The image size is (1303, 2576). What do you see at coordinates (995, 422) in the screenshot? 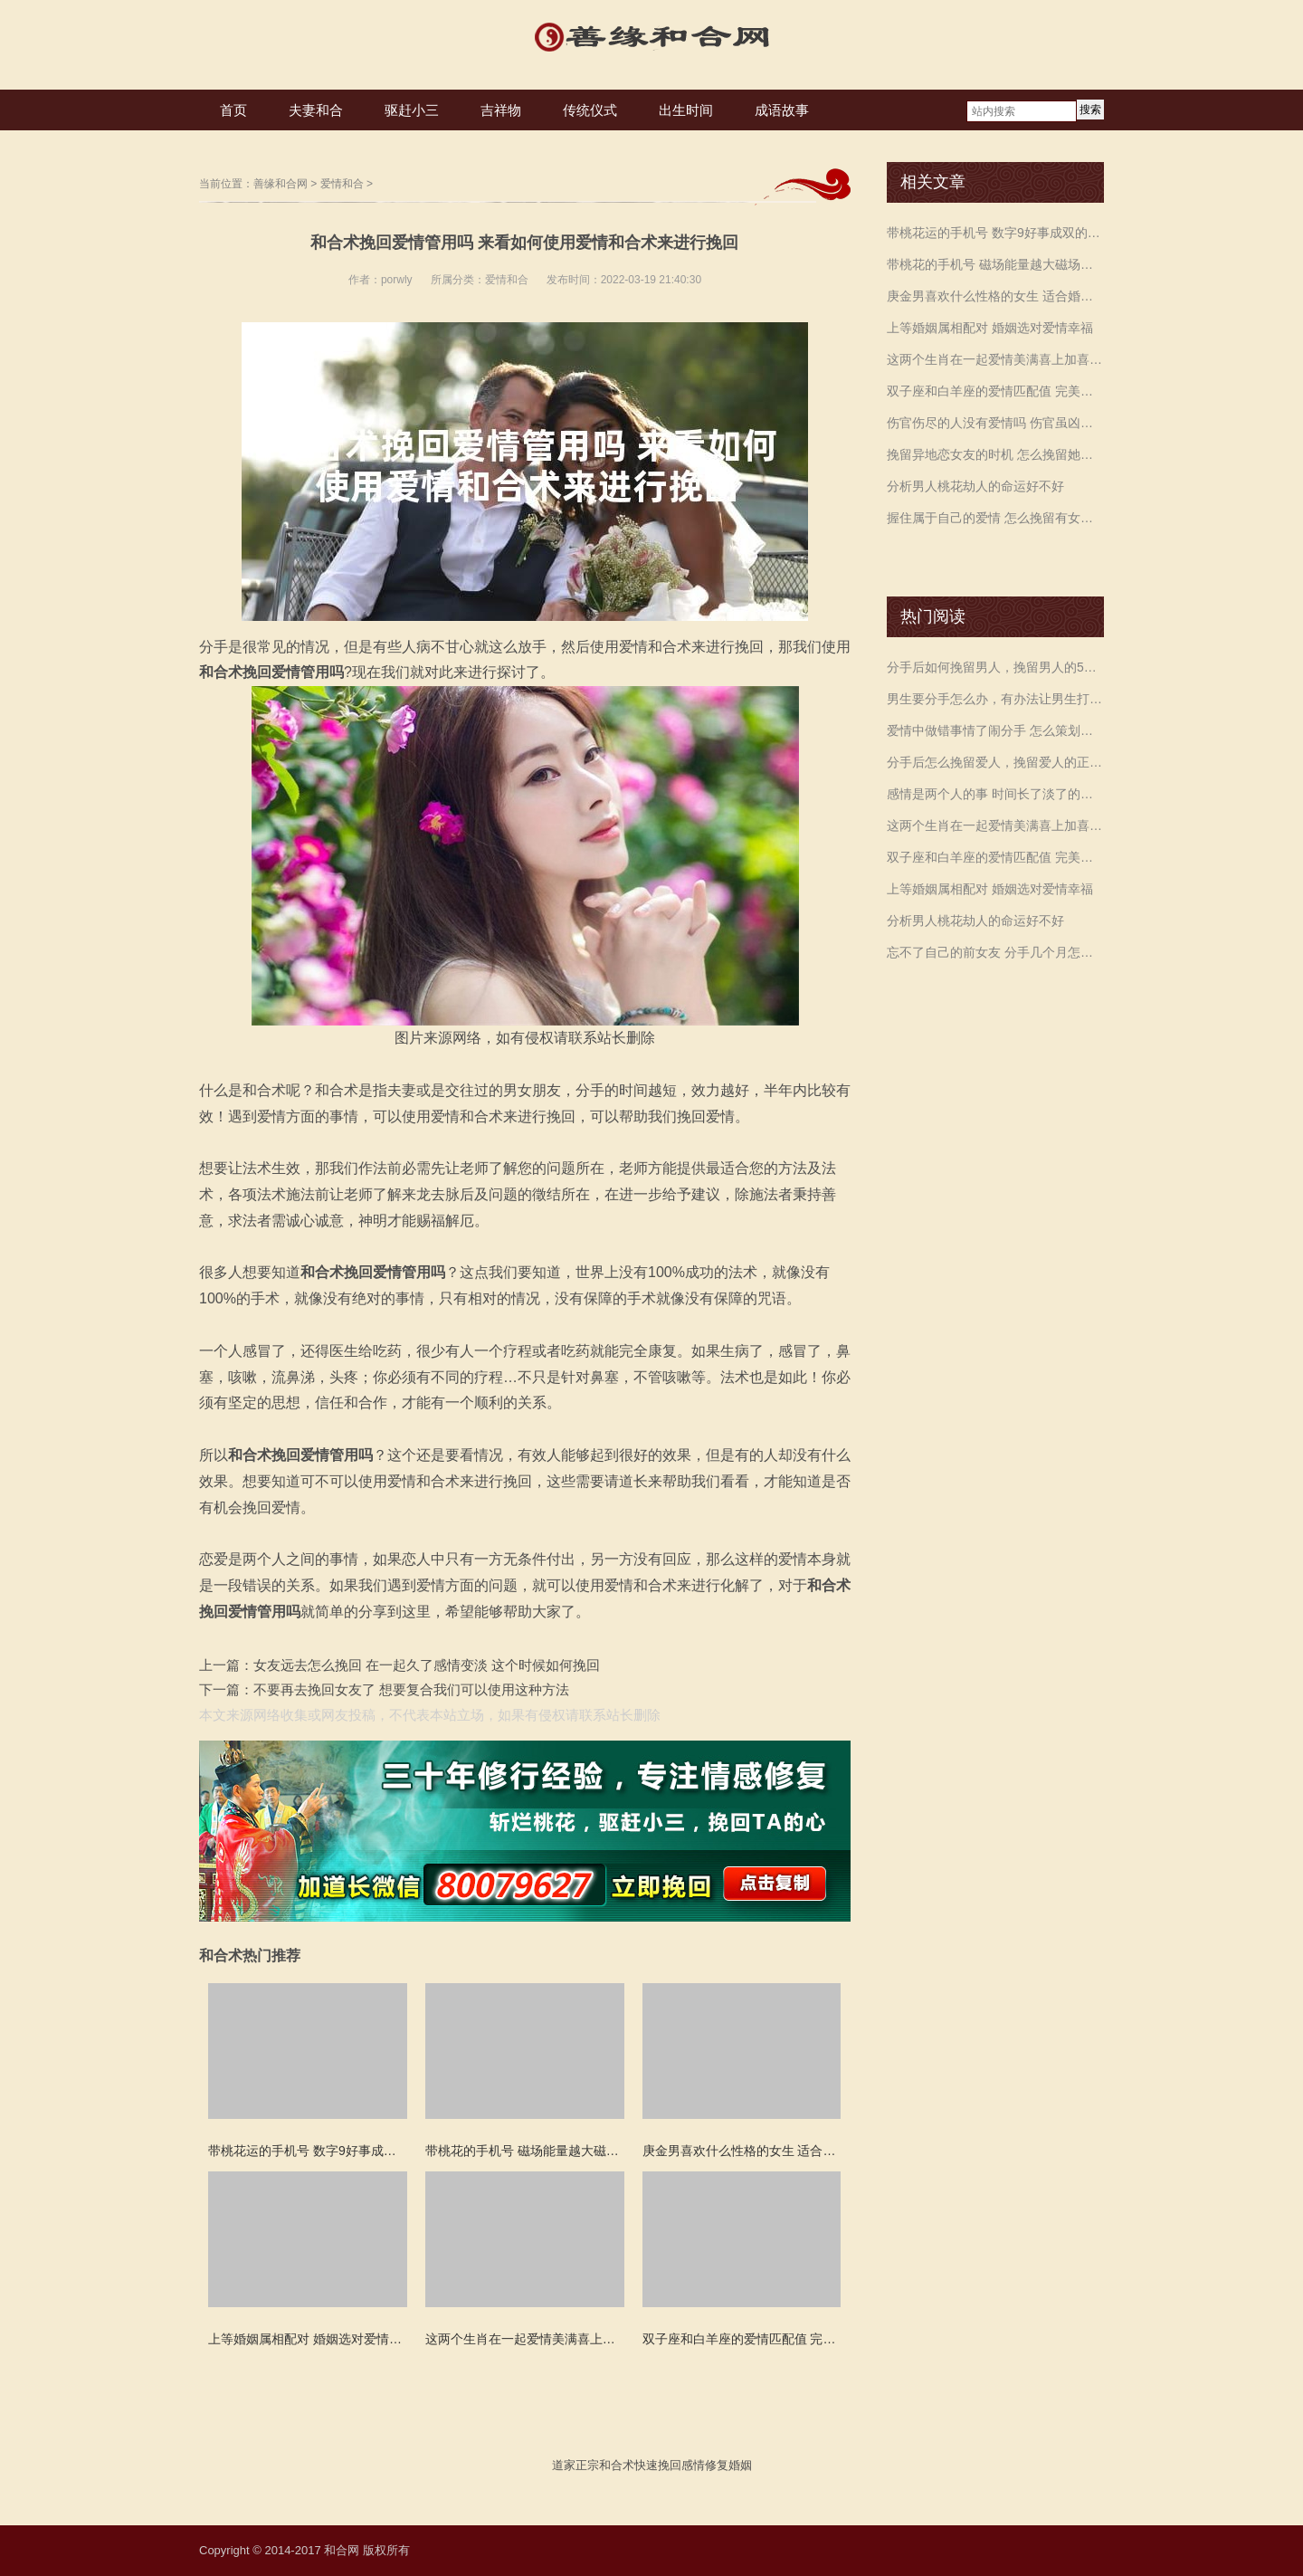
I see `伤官伤尽的人没有爱情吗 伤官虽凶多变奔波` at bounding box center [995, 422].